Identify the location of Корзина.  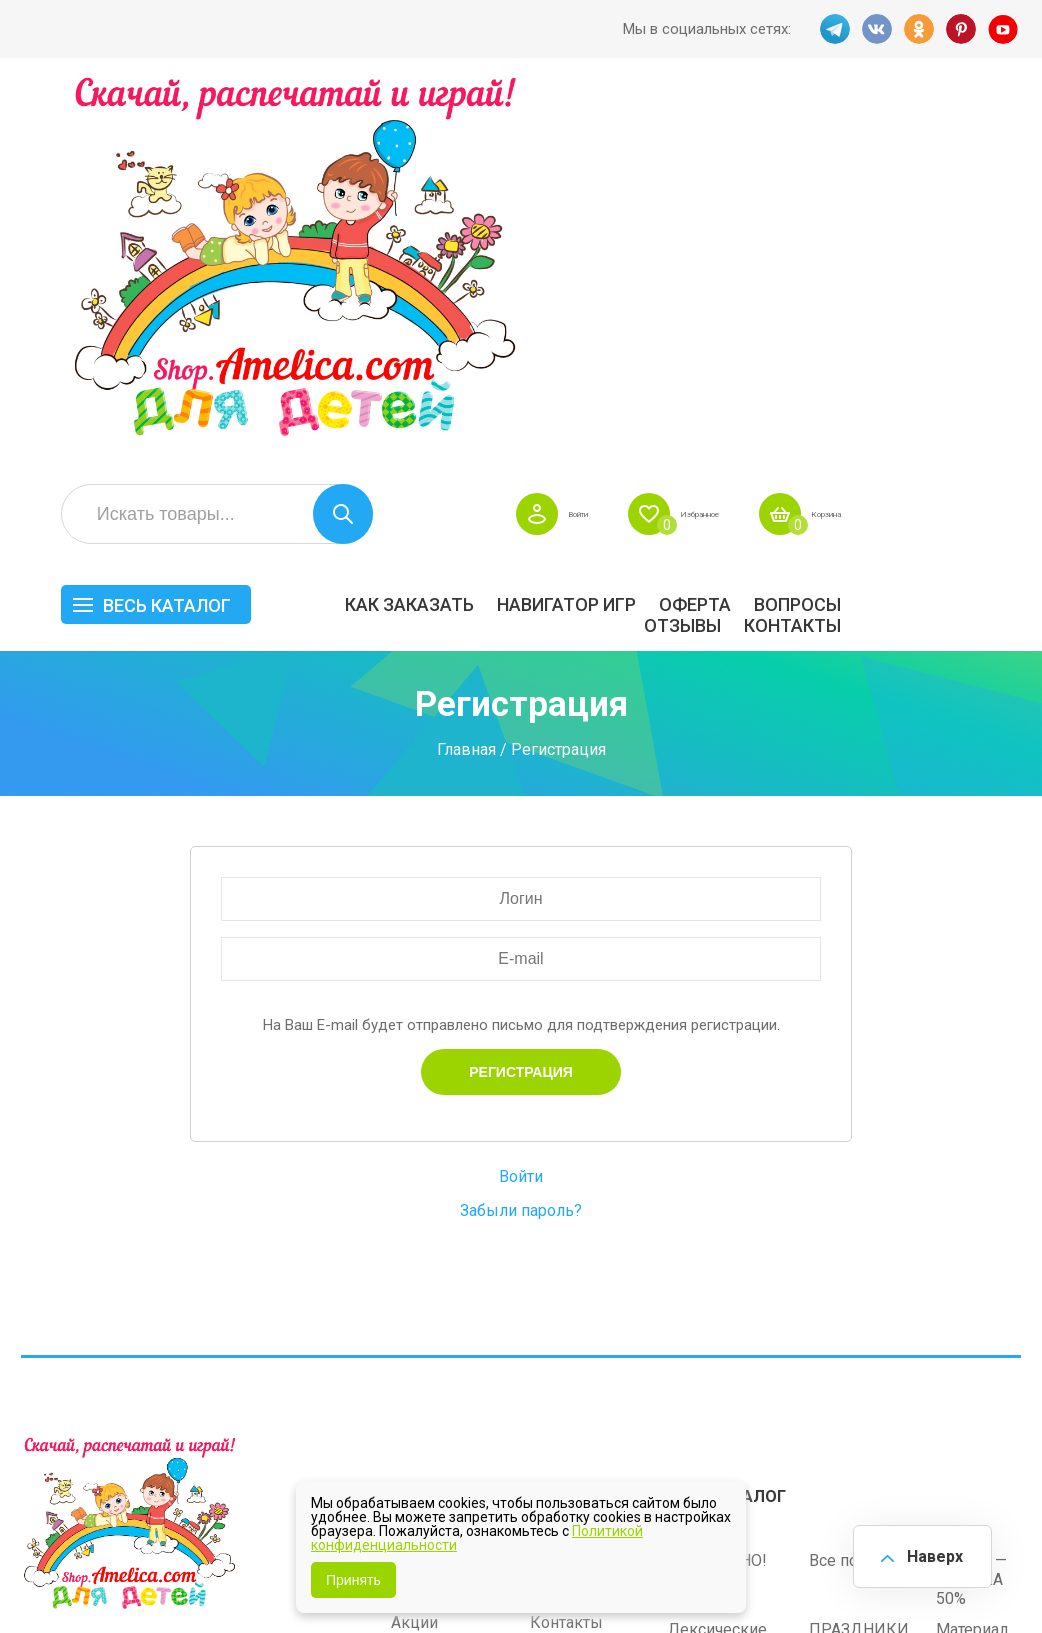
(991, 136).